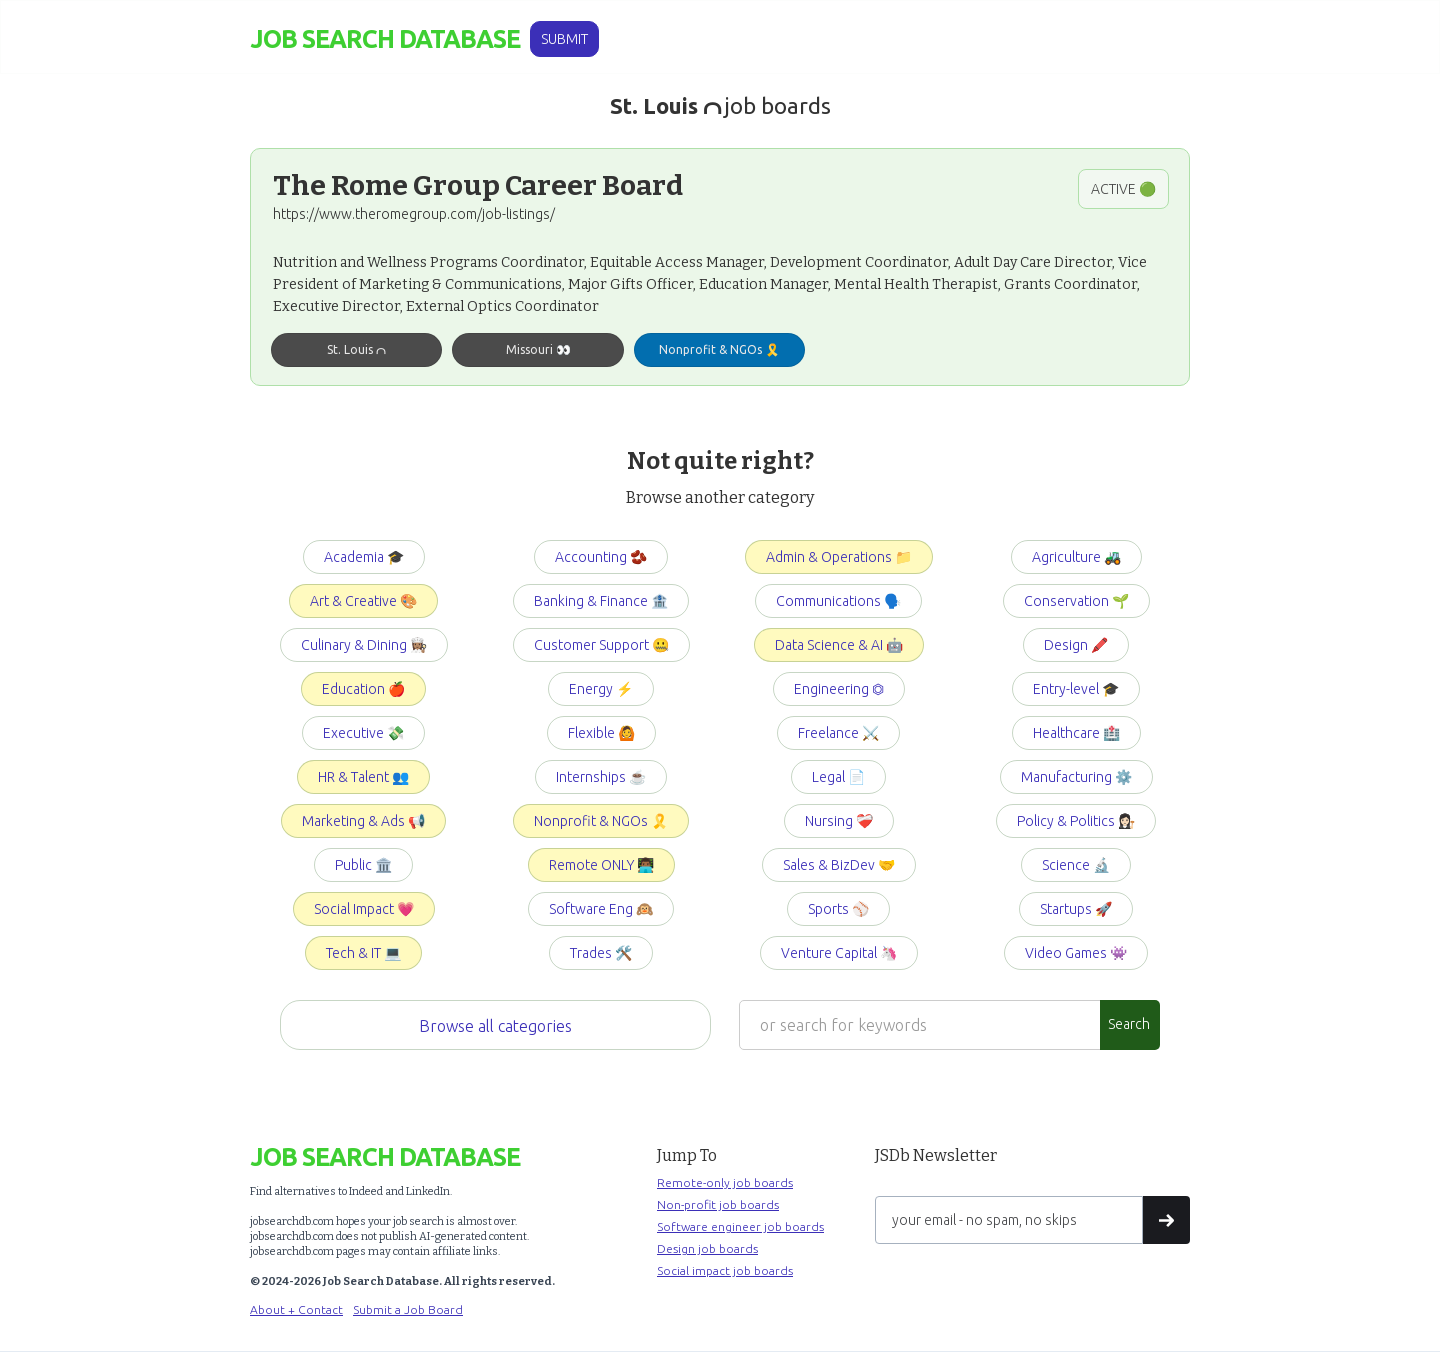  What do you see at coordinates (385, 39) in the screenshot?
I see `[home]` at bounding box center [385, 39].